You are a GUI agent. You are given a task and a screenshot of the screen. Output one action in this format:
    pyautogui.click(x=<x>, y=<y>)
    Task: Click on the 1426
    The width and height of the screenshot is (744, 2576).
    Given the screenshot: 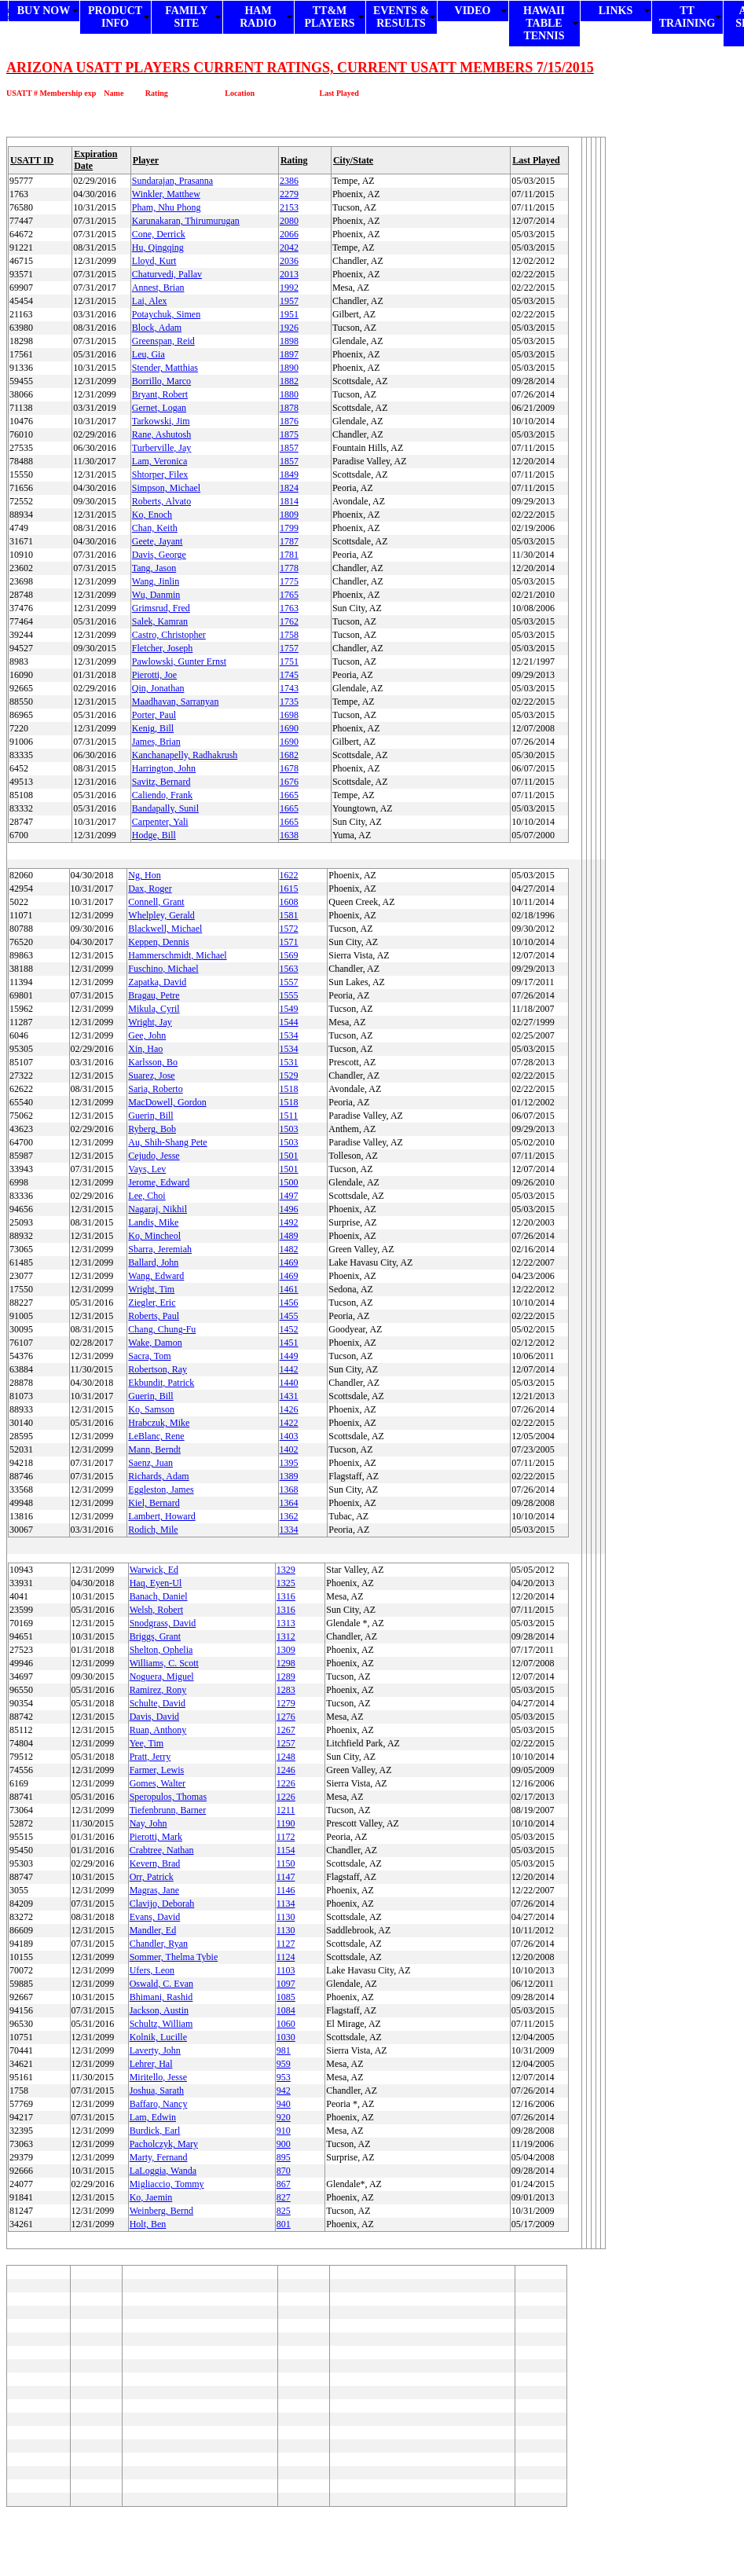 What is the action you would take?
    pyautogui.click(x=289, y=1409)
    